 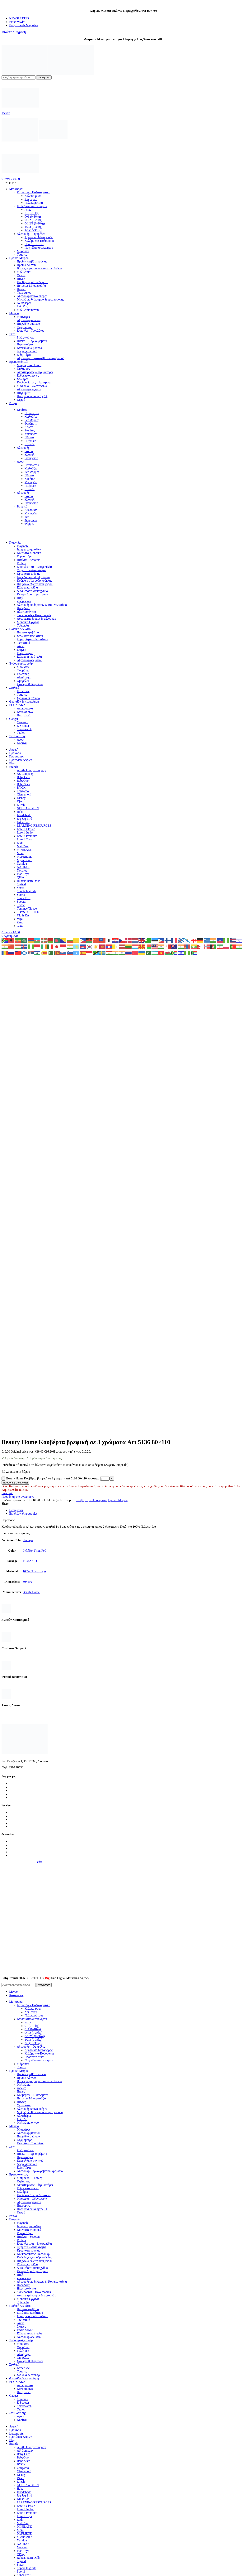 What do you see at coordinates (27, 587) in the screenshot?
I see `Ξύλινα παιχνίδια` at bounding box center [27, 587].